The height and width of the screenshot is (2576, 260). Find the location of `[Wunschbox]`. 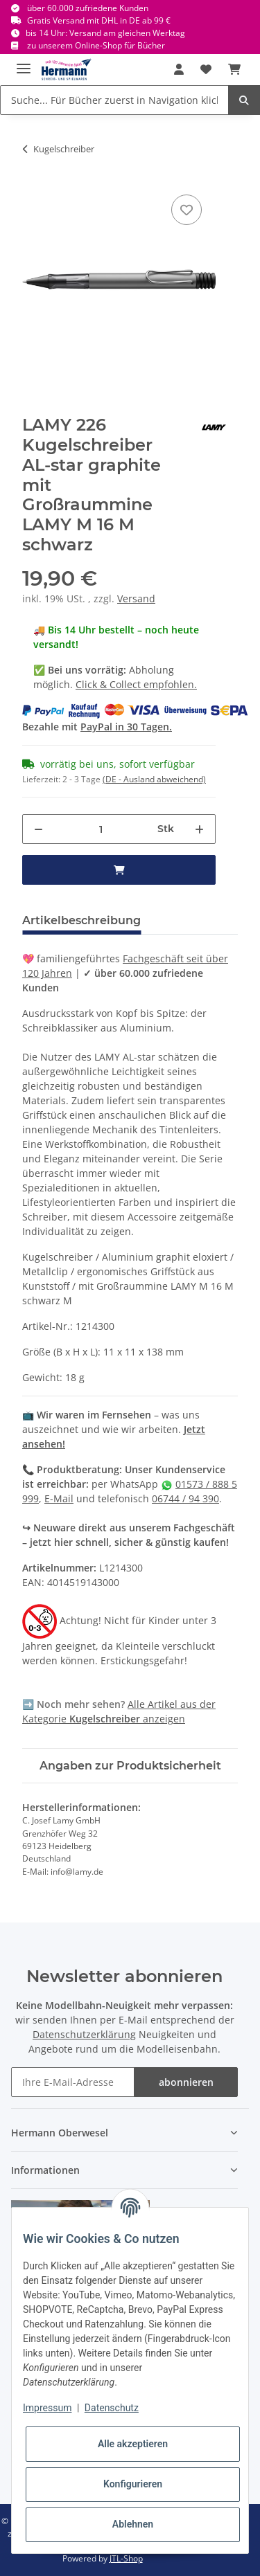

[Wunschbox] is located at coordinates (206, 69).